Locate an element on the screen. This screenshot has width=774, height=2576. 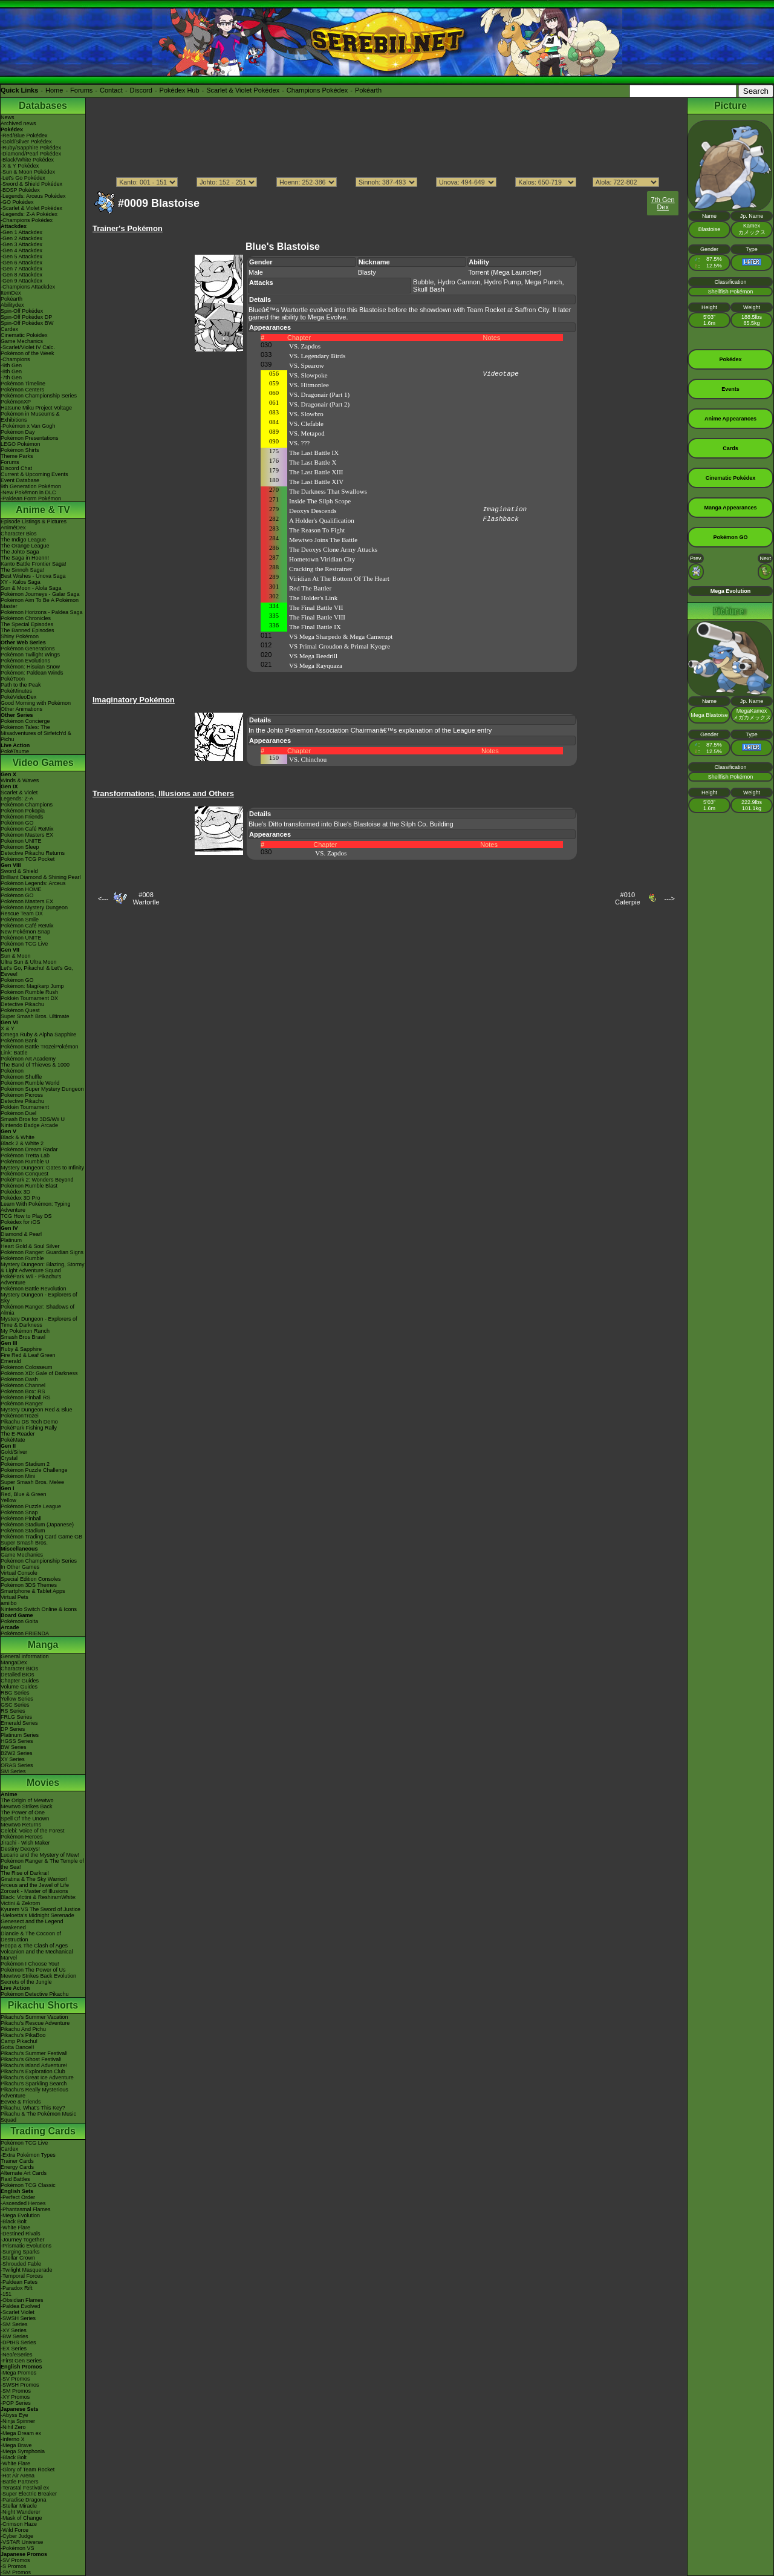
VS Mega Beedrill is located at coordinates (313, 655).